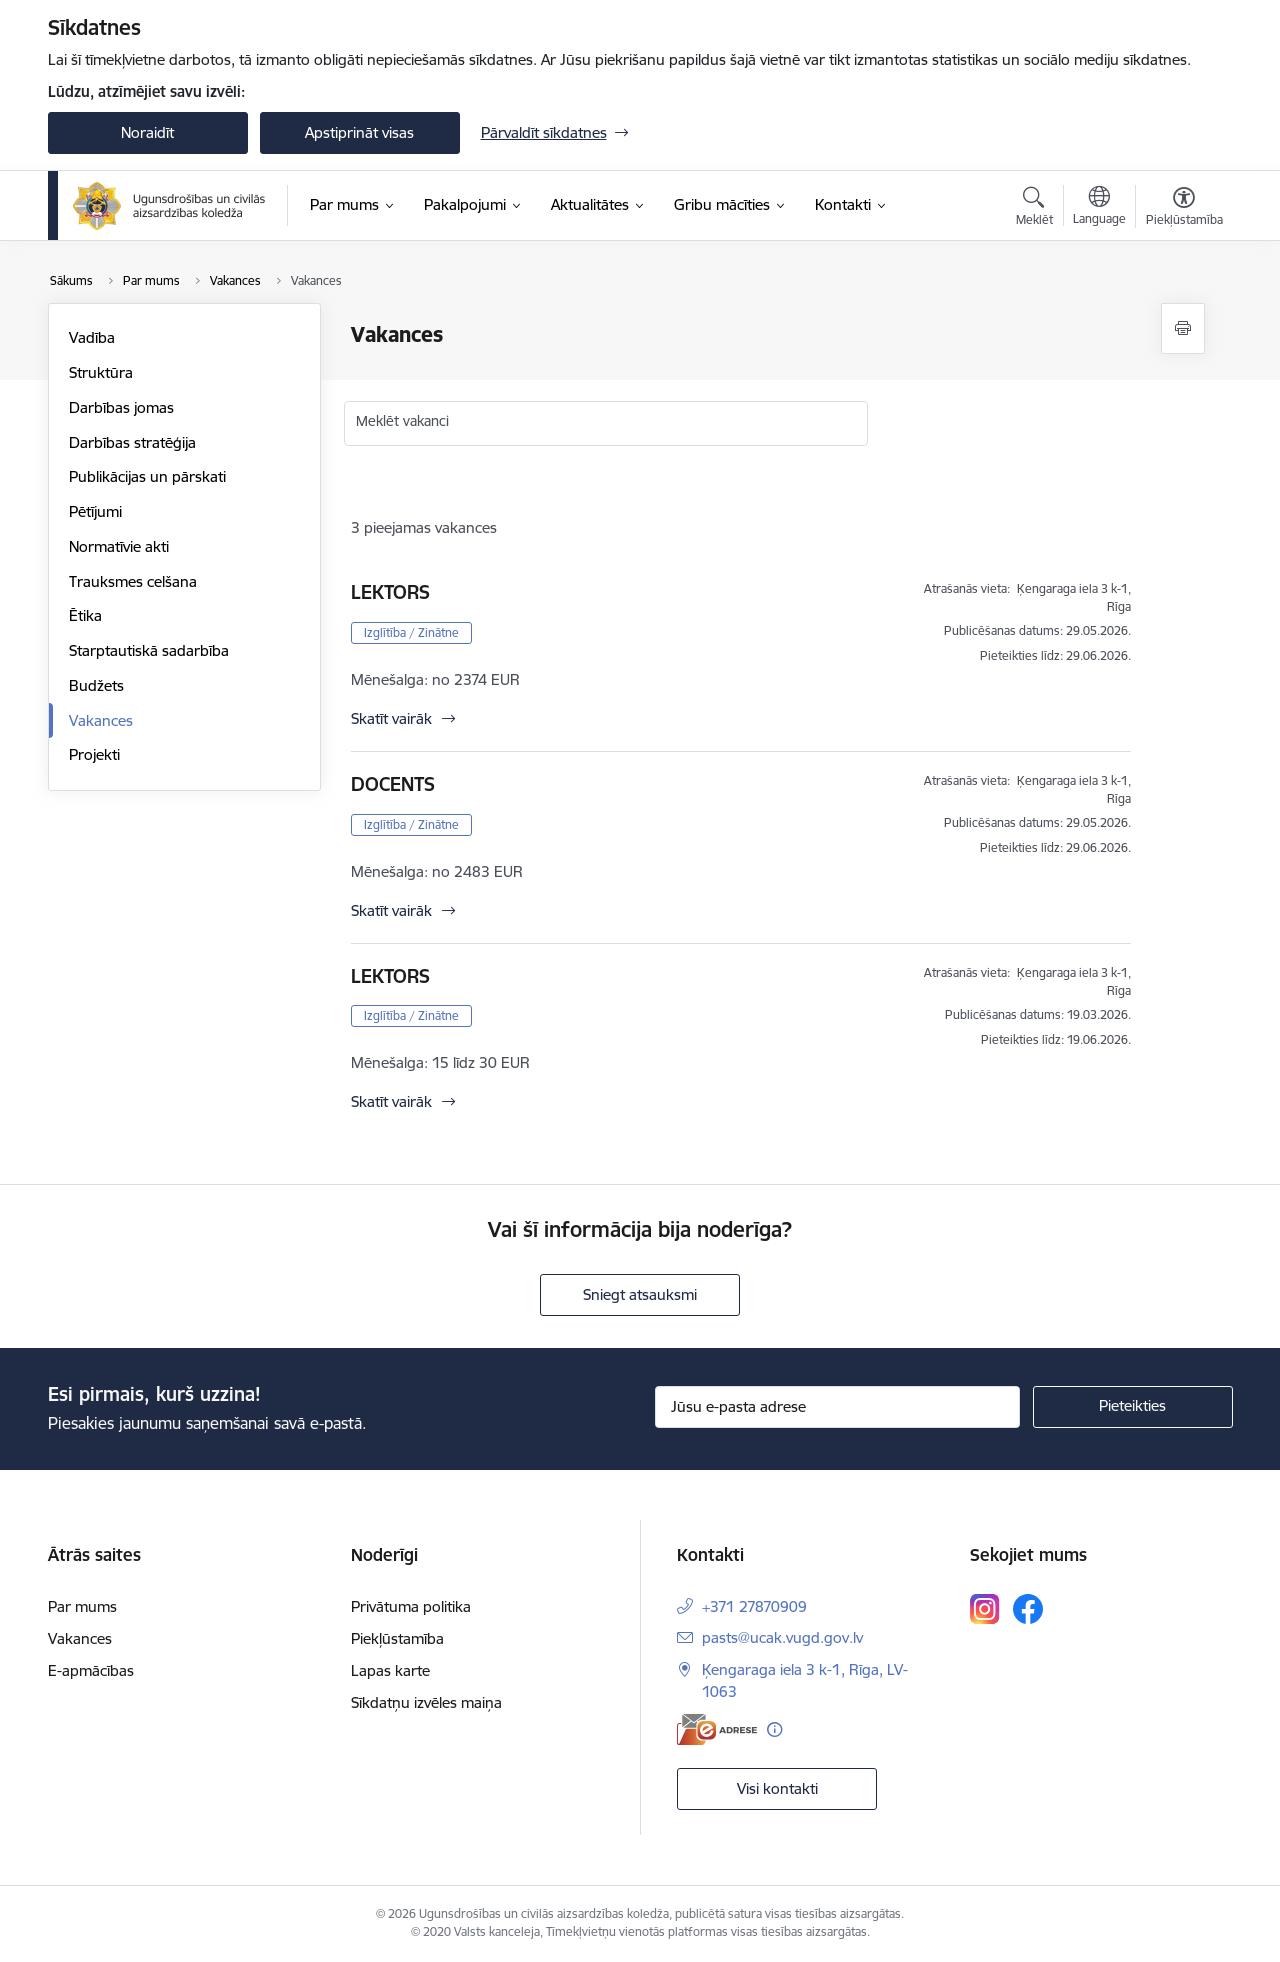 This screenshot has height=1962, width=1280. I want to click on E-apmācības, so click(91, 1670).